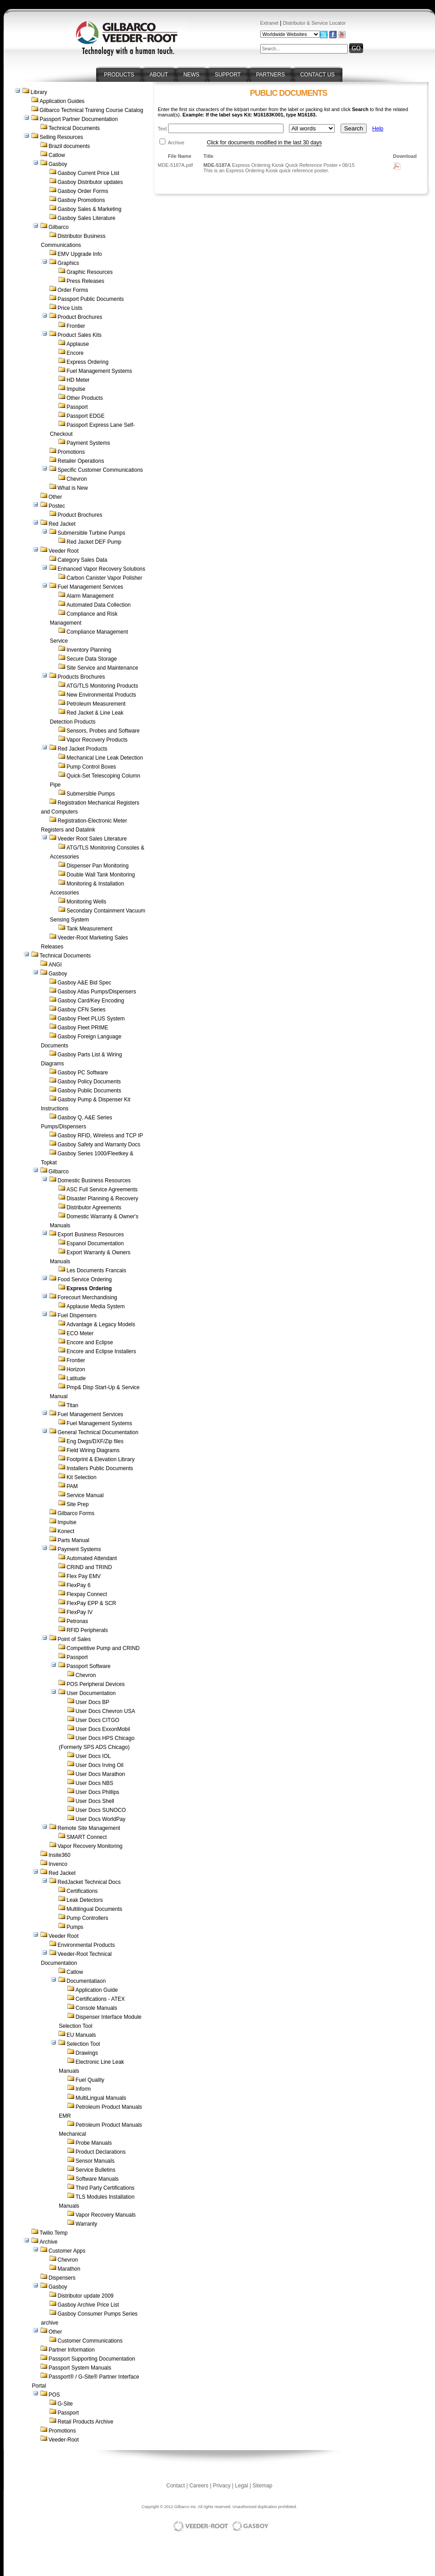 This screenshot has width=435, height=2576. Describe the element at coordinates (264, 142) in the screenshot. I see `Click for documents modified in the last 30 days` at that location.